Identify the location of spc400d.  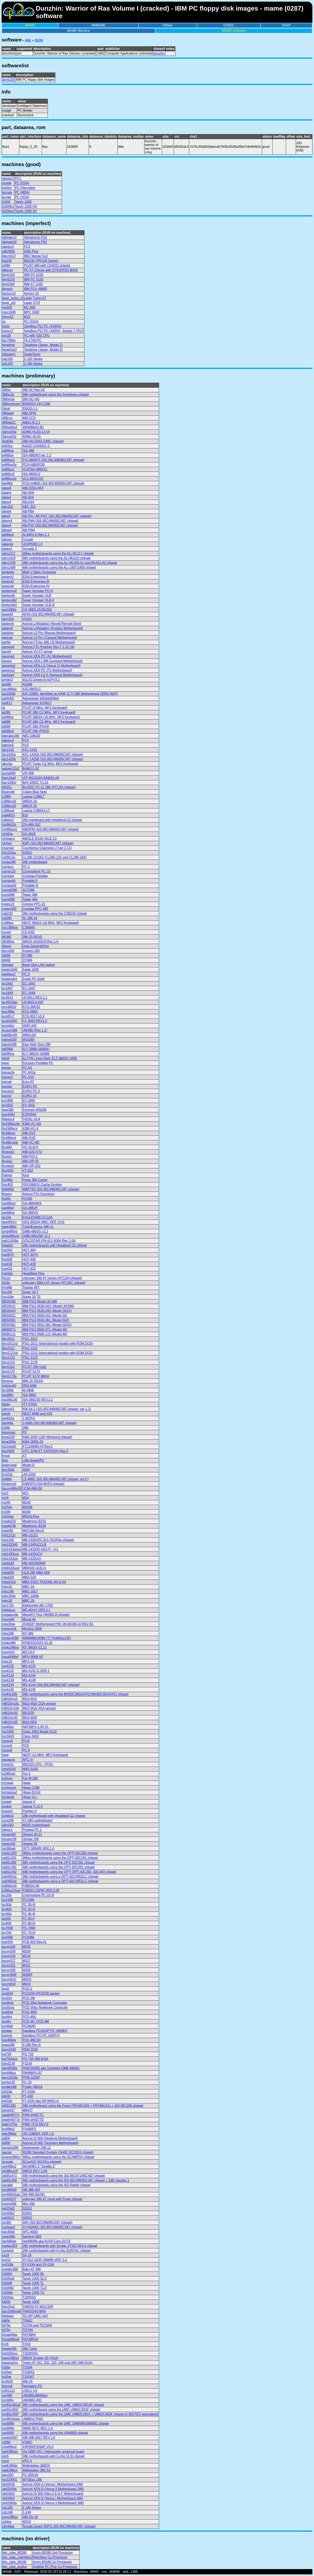
(8, 2231).